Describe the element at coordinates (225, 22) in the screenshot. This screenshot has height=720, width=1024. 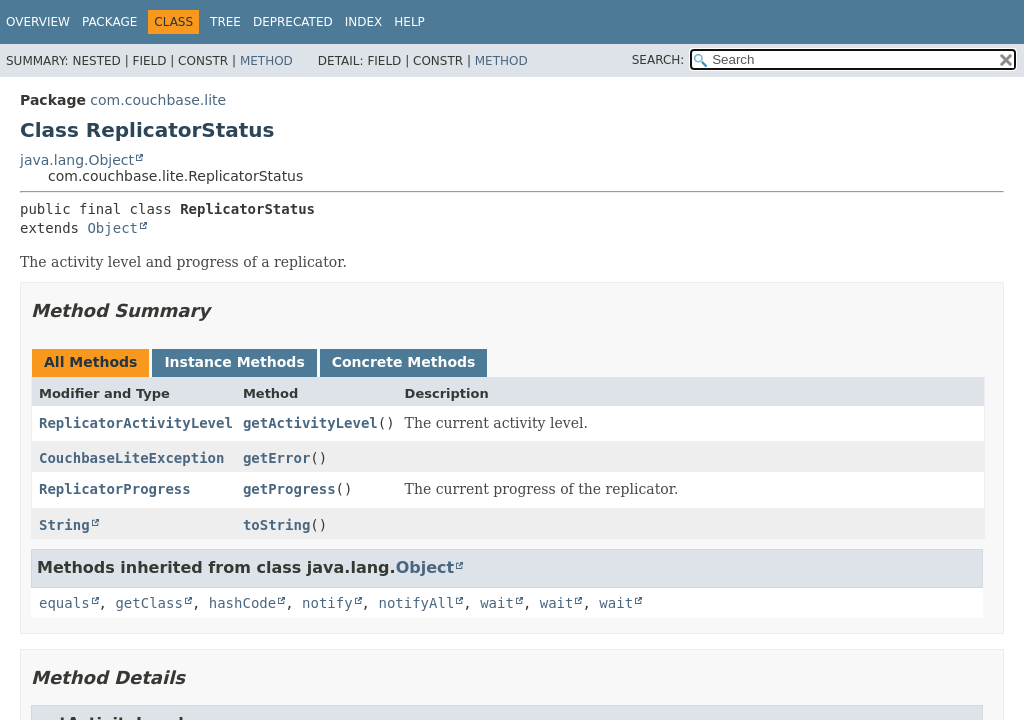
I see `Tree` at that location.